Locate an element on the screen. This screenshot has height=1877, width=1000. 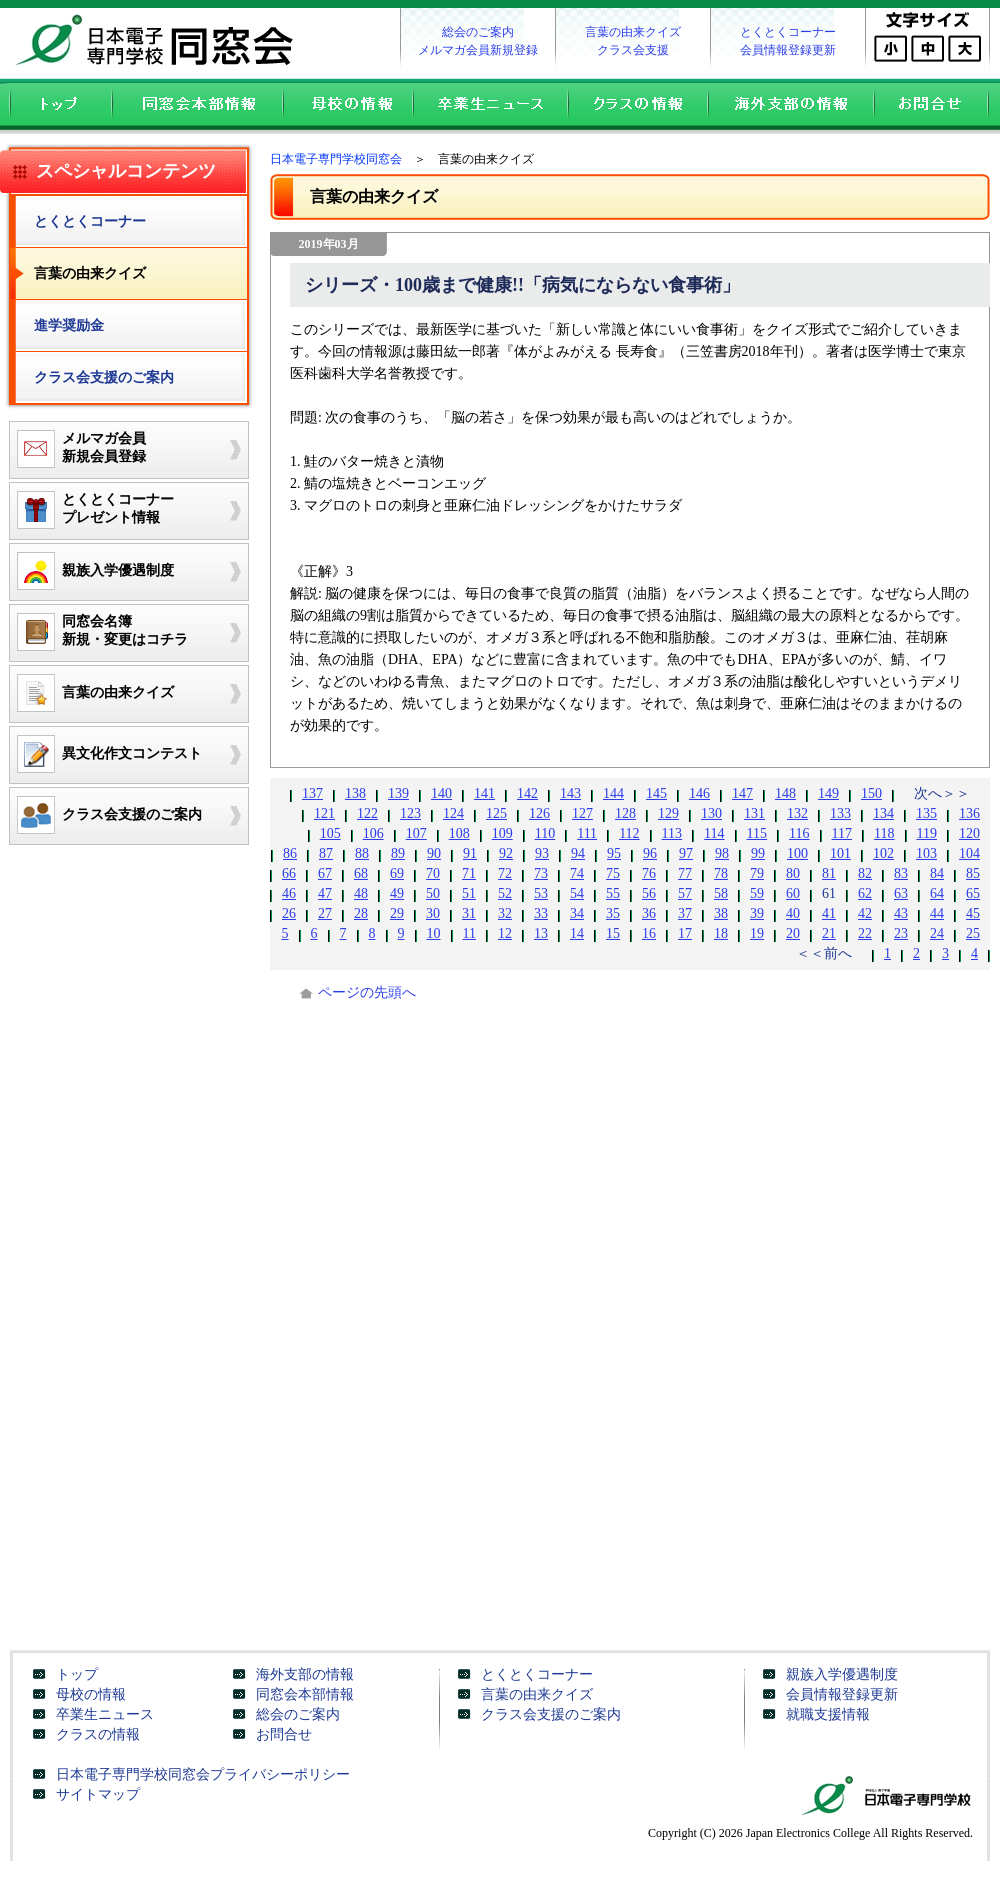
96 is located at coordinates (650, 853).